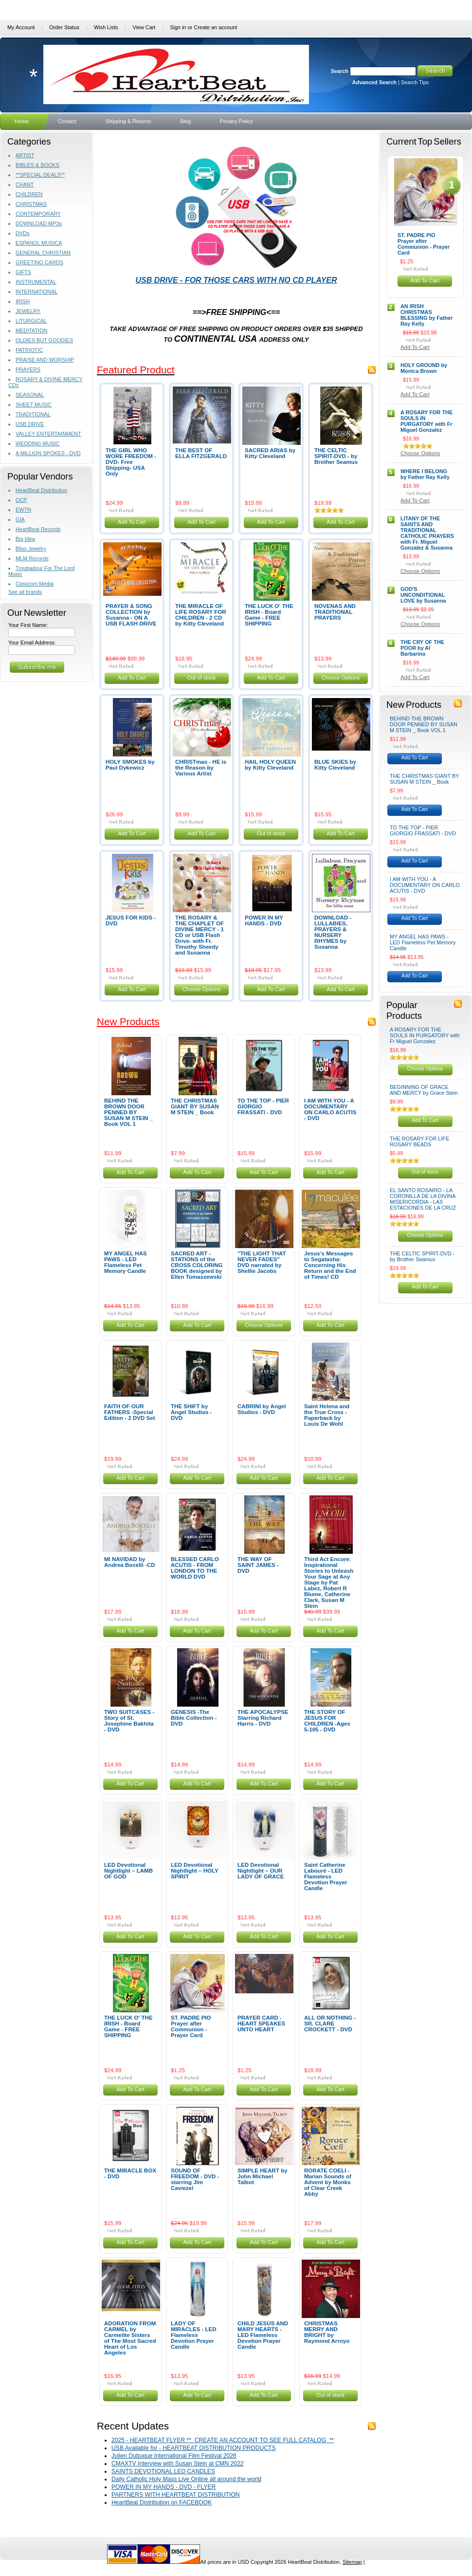 This screenshot has height=2576, width=472. Describe the element at coordinates (25, 539) in the screenshot. I see `Big Idea` at that location.